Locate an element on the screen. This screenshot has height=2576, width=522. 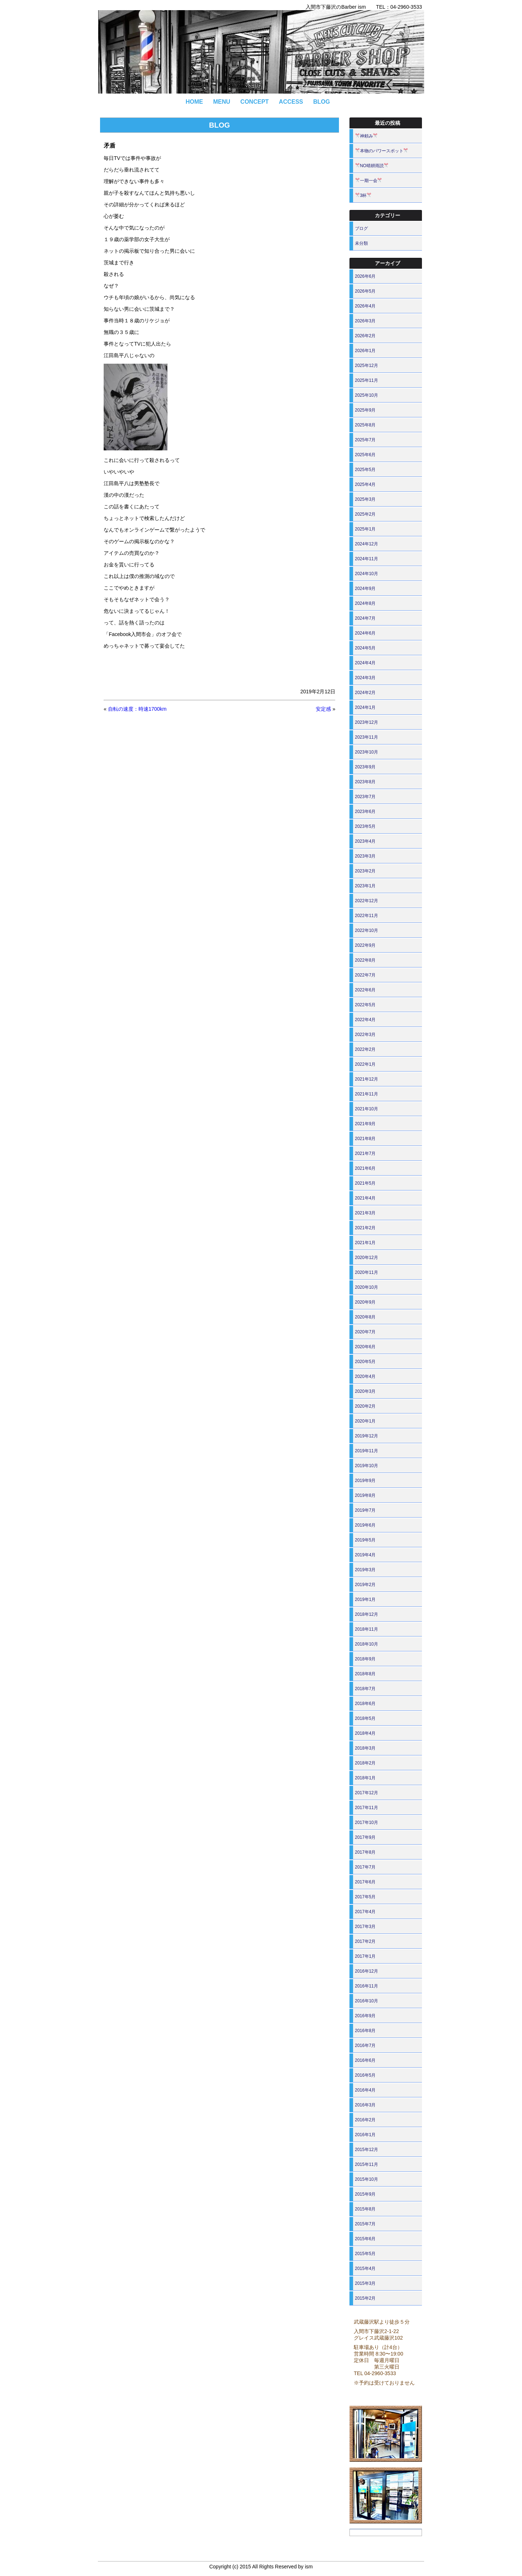
2022年8月 is located at coordinates (365, 960).